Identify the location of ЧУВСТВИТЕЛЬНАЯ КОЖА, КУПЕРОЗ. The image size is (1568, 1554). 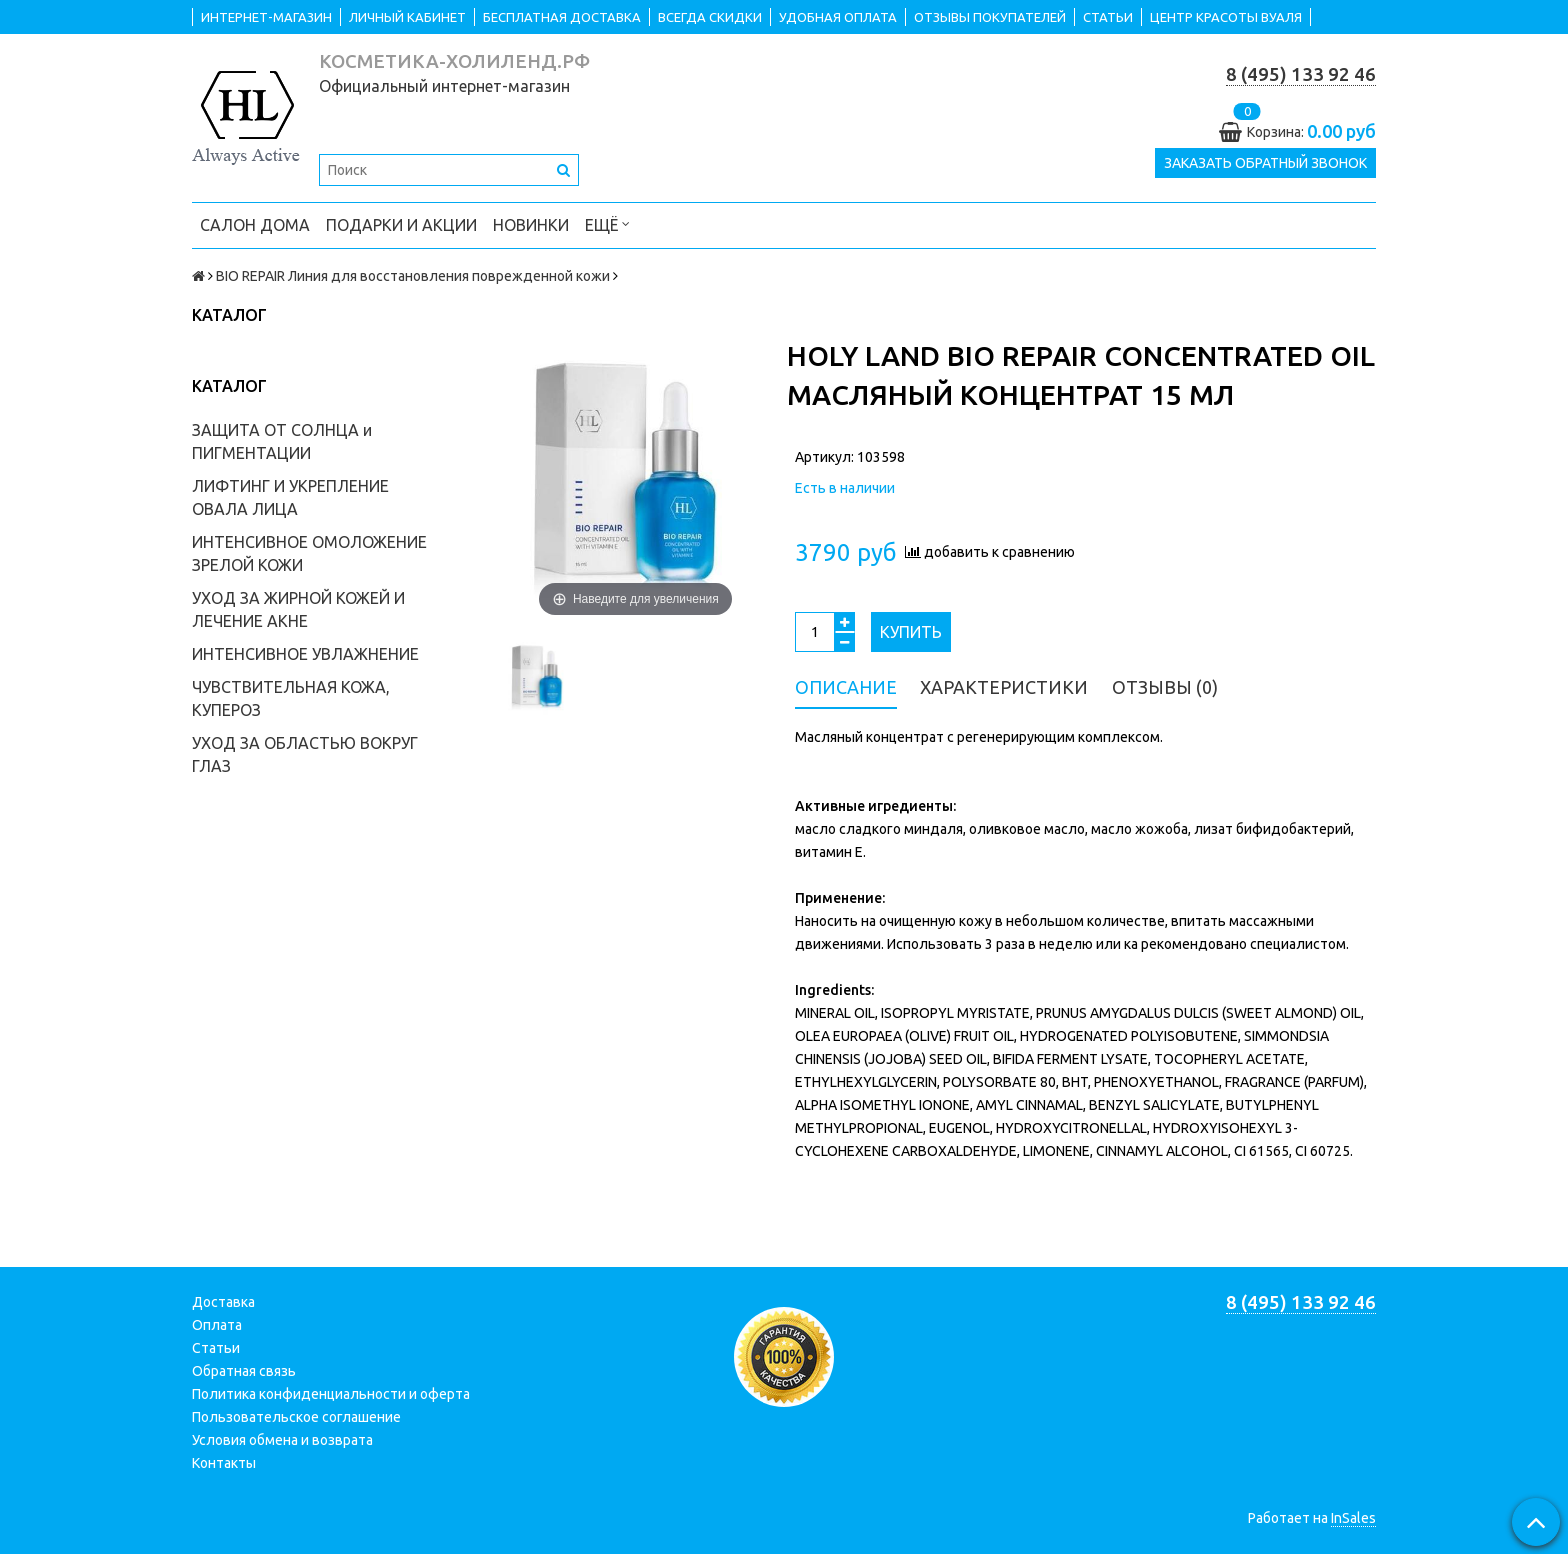
(291, 698).